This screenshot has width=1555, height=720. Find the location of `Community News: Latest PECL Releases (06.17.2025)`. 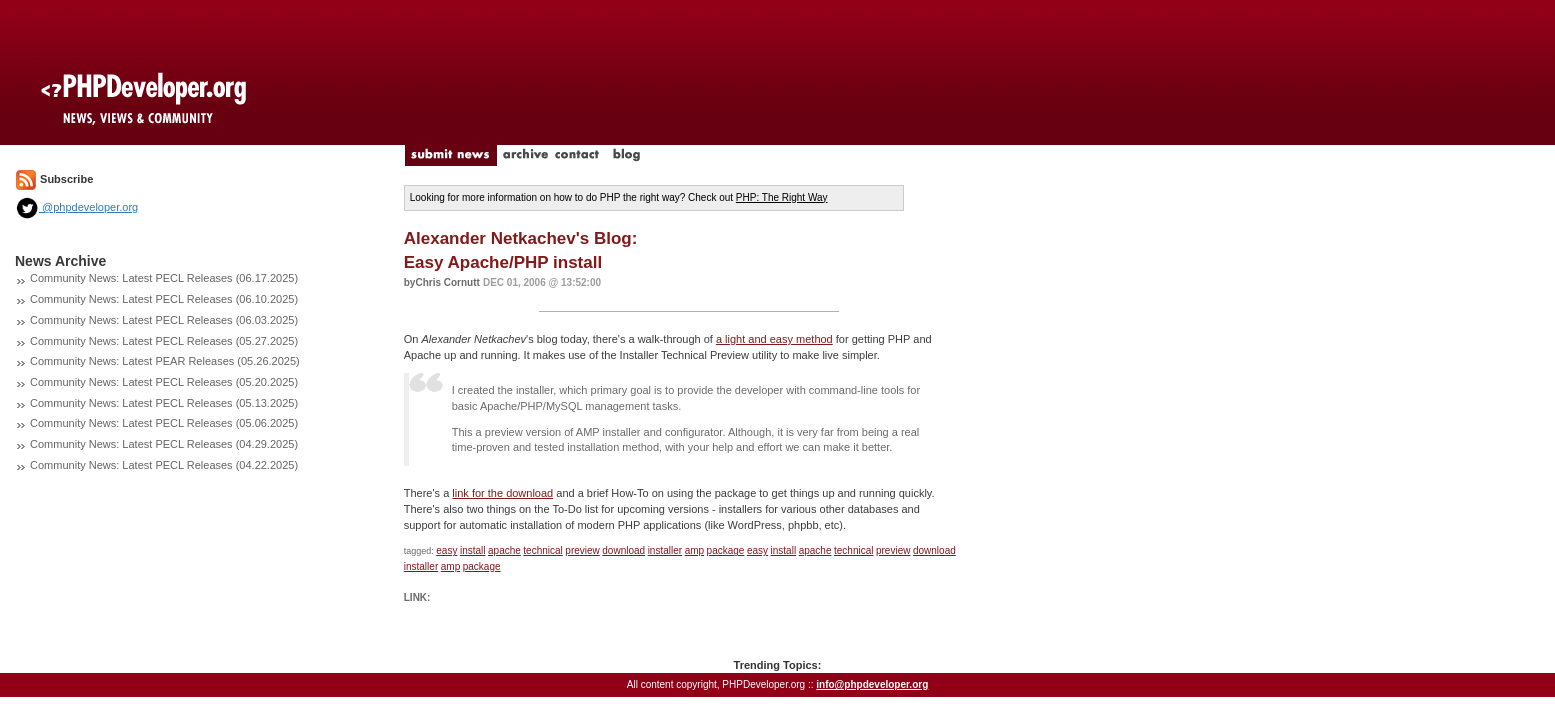

Community News: Latest PECL Releases (06.17.2025) is located at coordinates (164, 278).